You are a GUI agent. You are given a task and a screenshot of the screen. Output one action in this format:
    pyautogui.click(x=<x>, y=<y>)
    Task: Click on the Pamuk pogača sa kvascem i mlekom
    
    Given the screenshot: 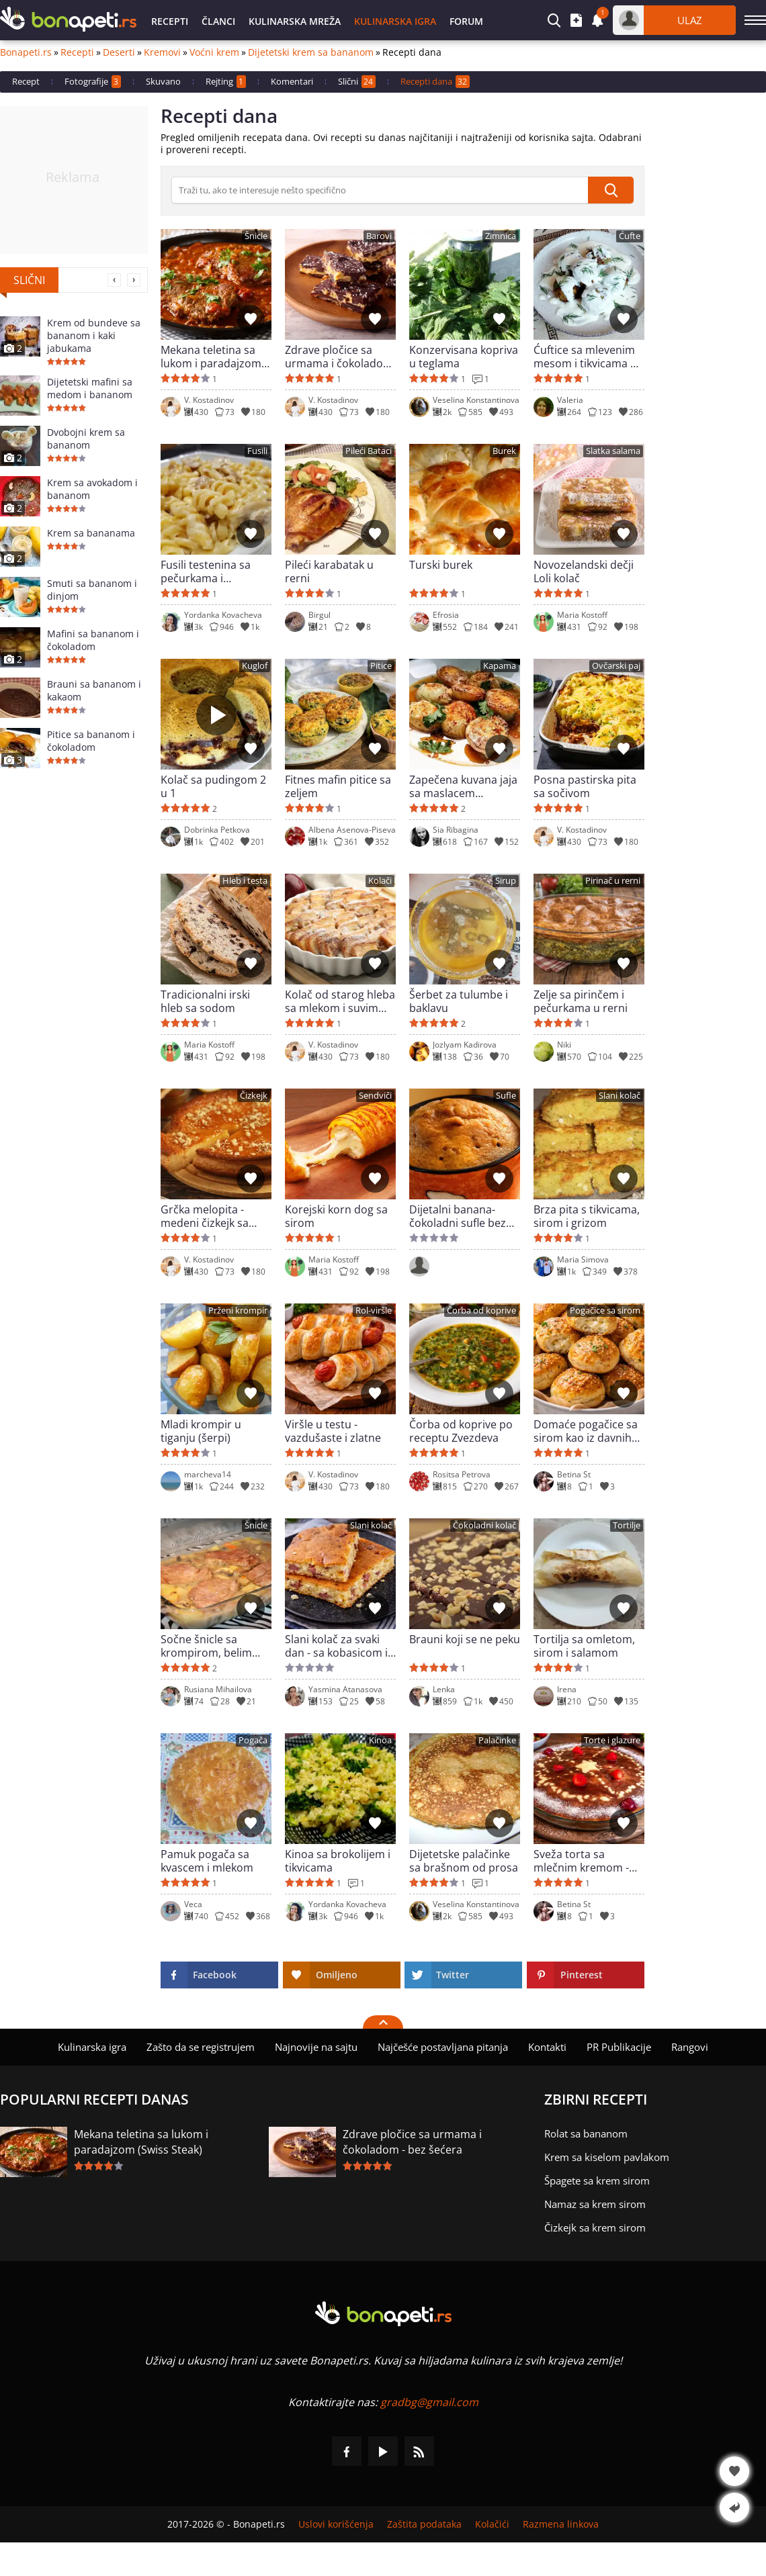 What is the action you would take?
    pyautogui.click(x=207, y=1860)
    